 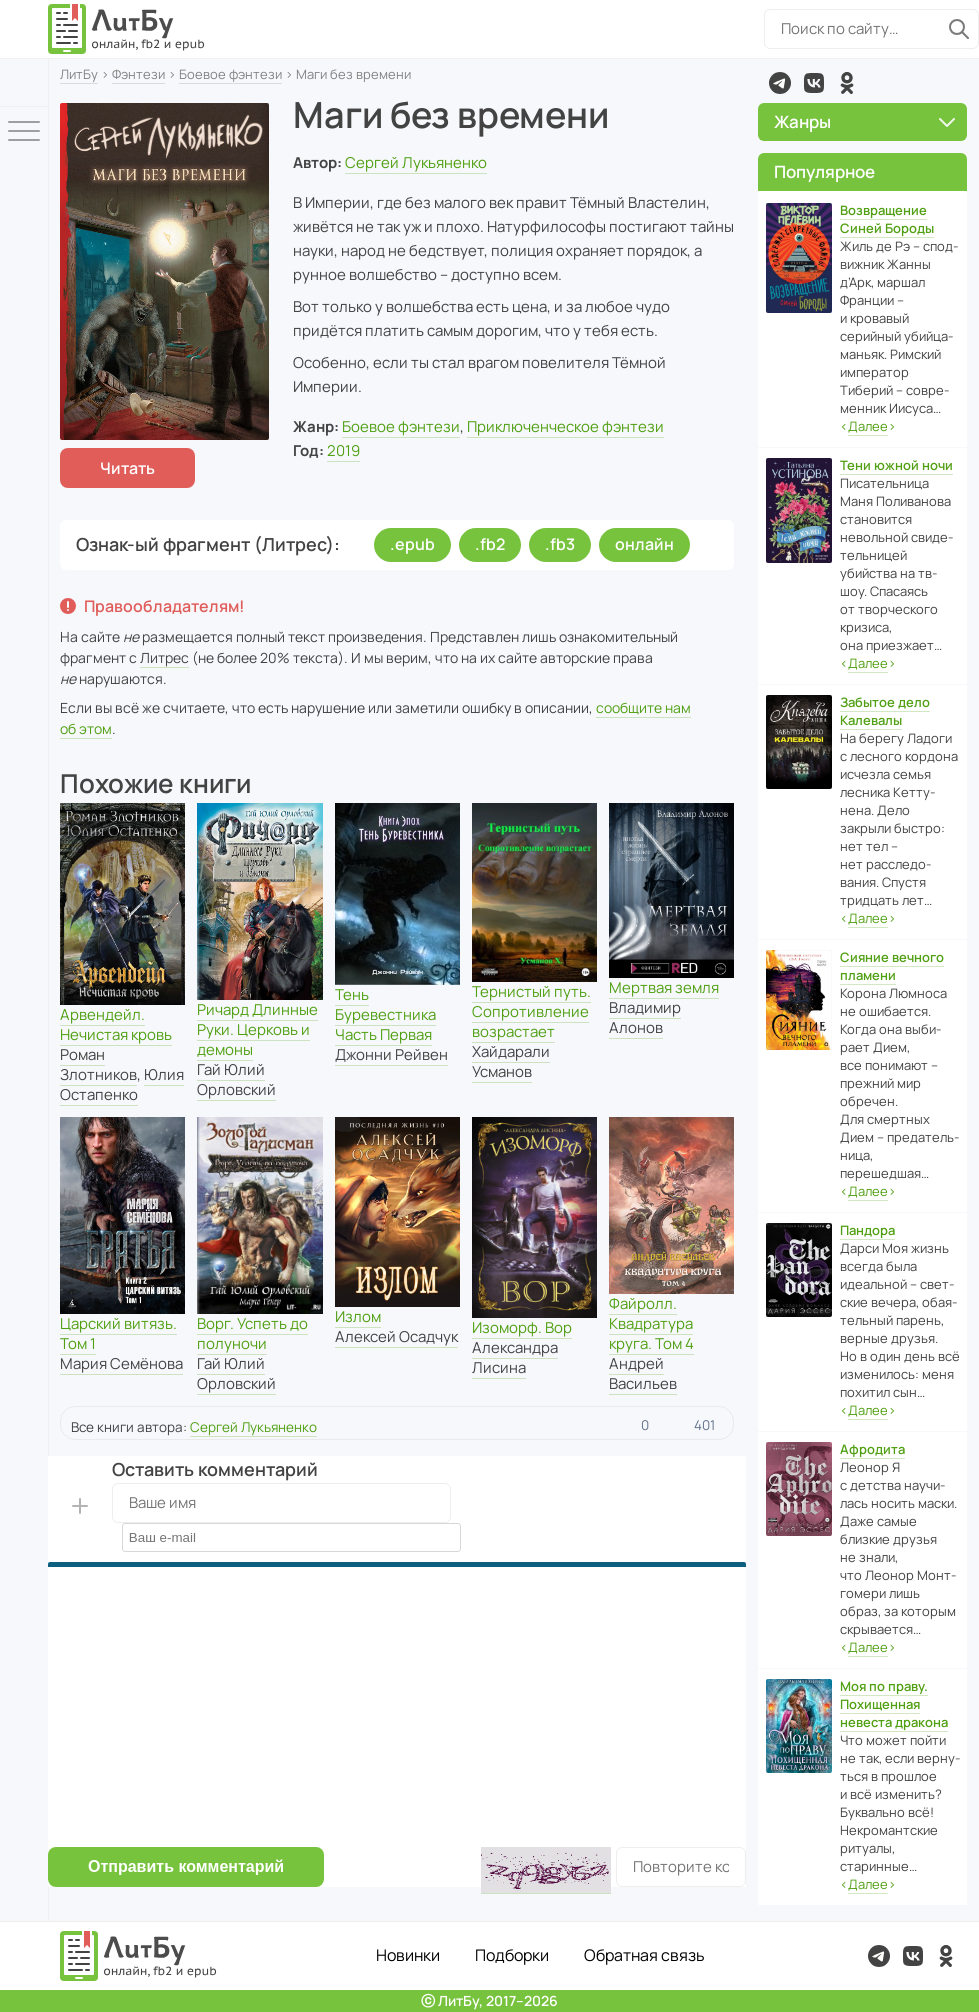 I want to click on Новинки, so click(x=408, y=1955).